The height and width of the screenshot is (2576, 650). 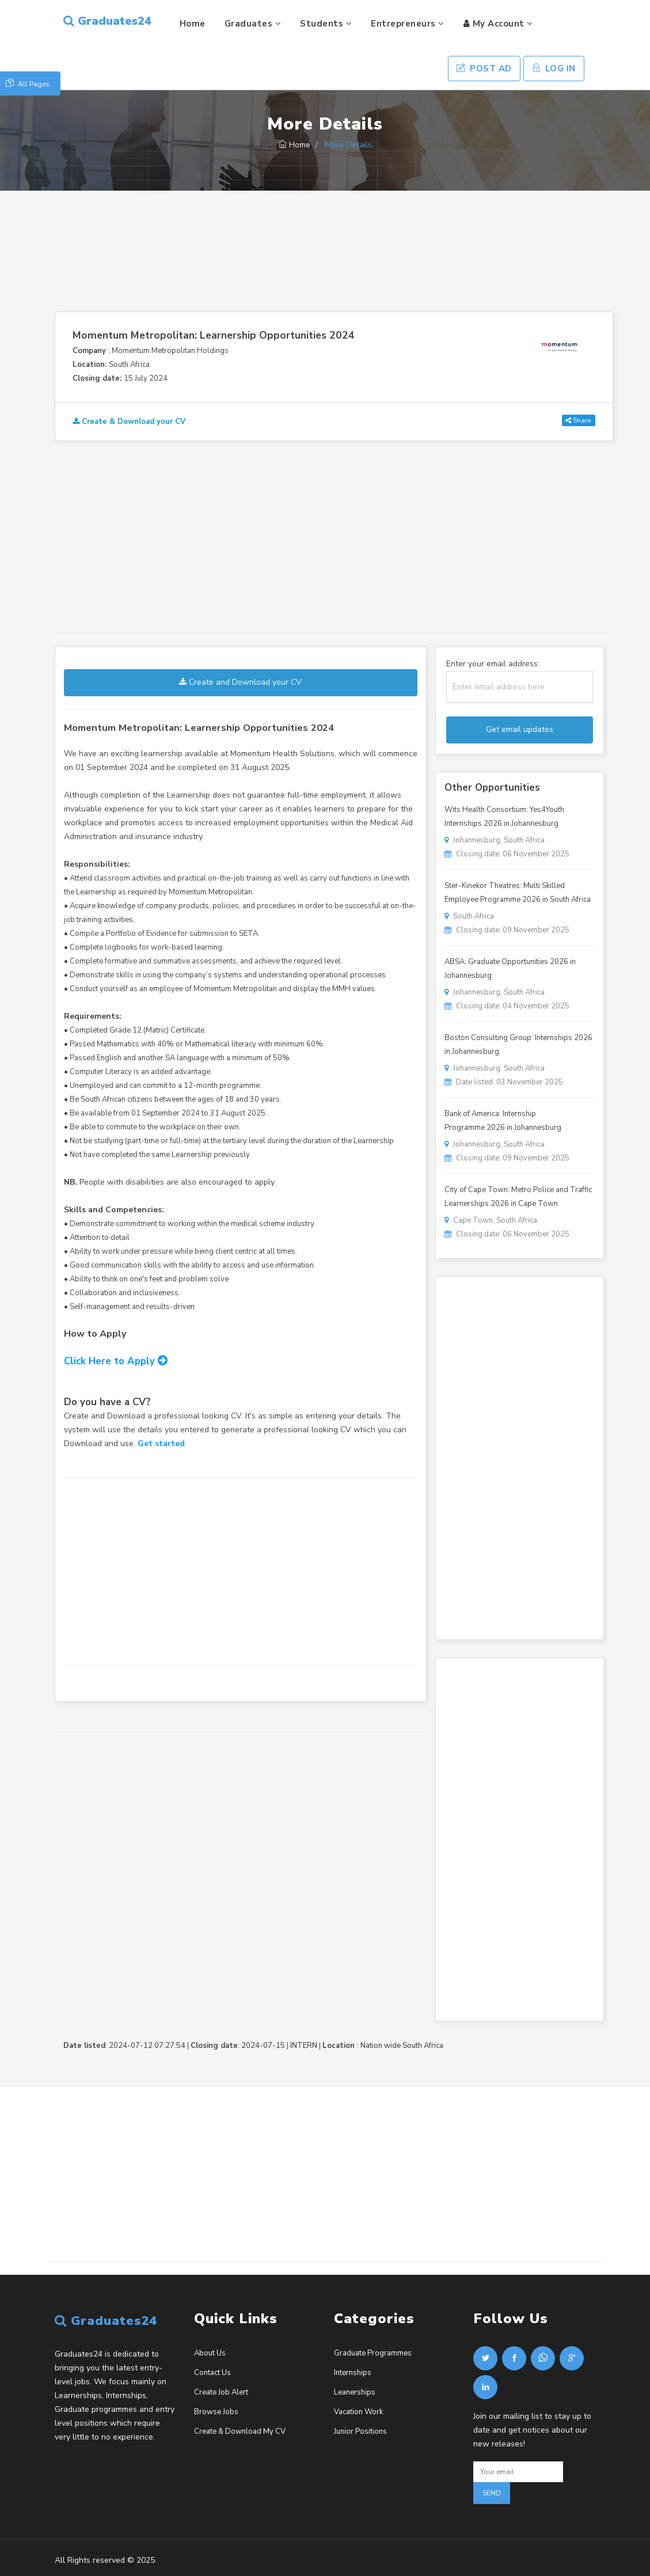 What do you see at coordinates (161, 1443) in the screenshot?
I see `Get started` at bounding box center [161, 1443].